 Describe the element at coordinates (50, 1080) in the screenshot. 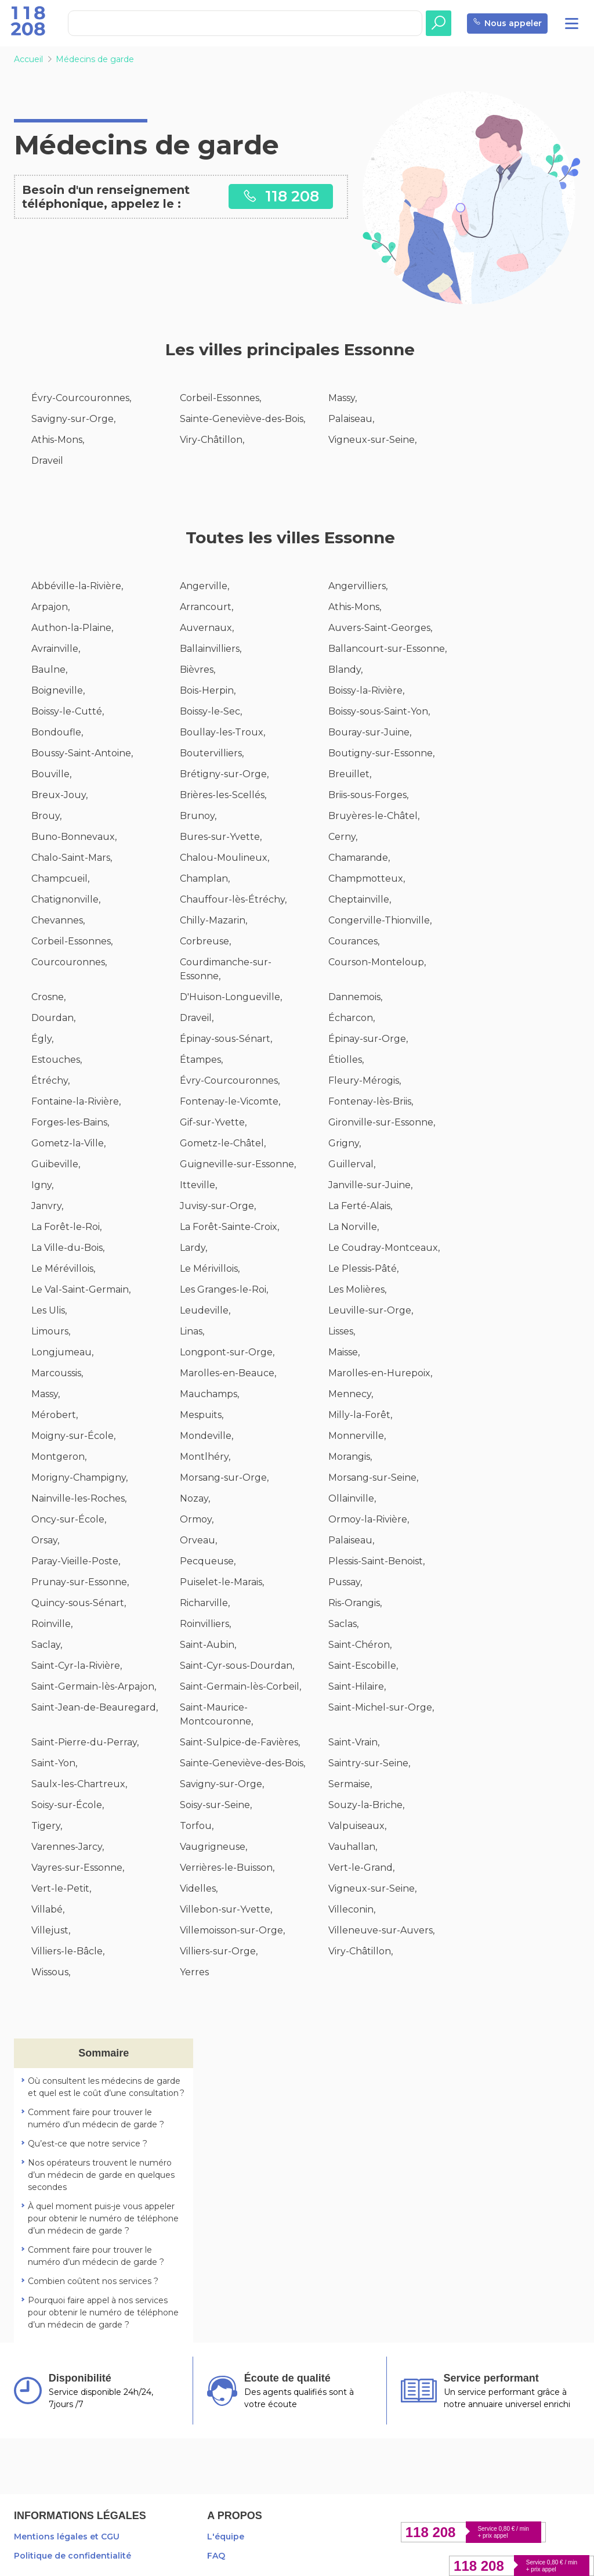

I see `Étréchy,` at that location.